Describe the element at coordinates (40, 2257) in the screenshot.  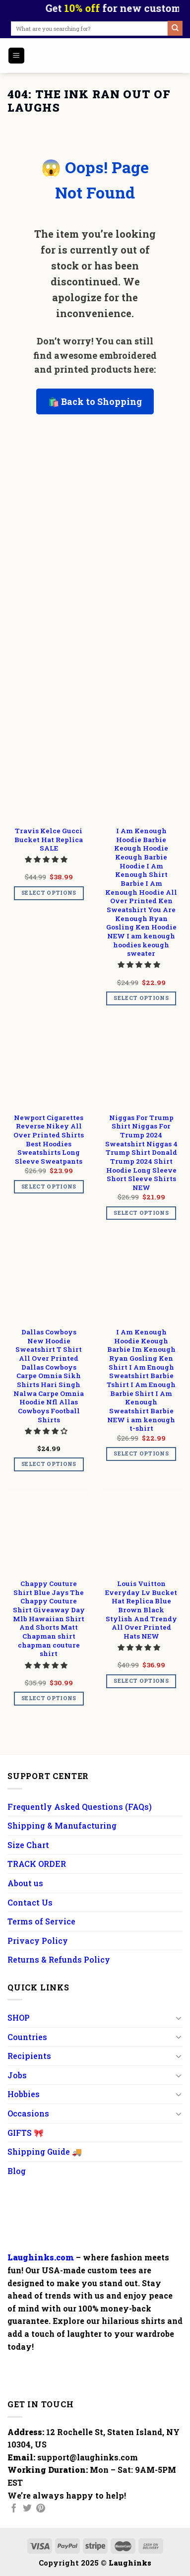
I see `Laughinks.com` at that location.